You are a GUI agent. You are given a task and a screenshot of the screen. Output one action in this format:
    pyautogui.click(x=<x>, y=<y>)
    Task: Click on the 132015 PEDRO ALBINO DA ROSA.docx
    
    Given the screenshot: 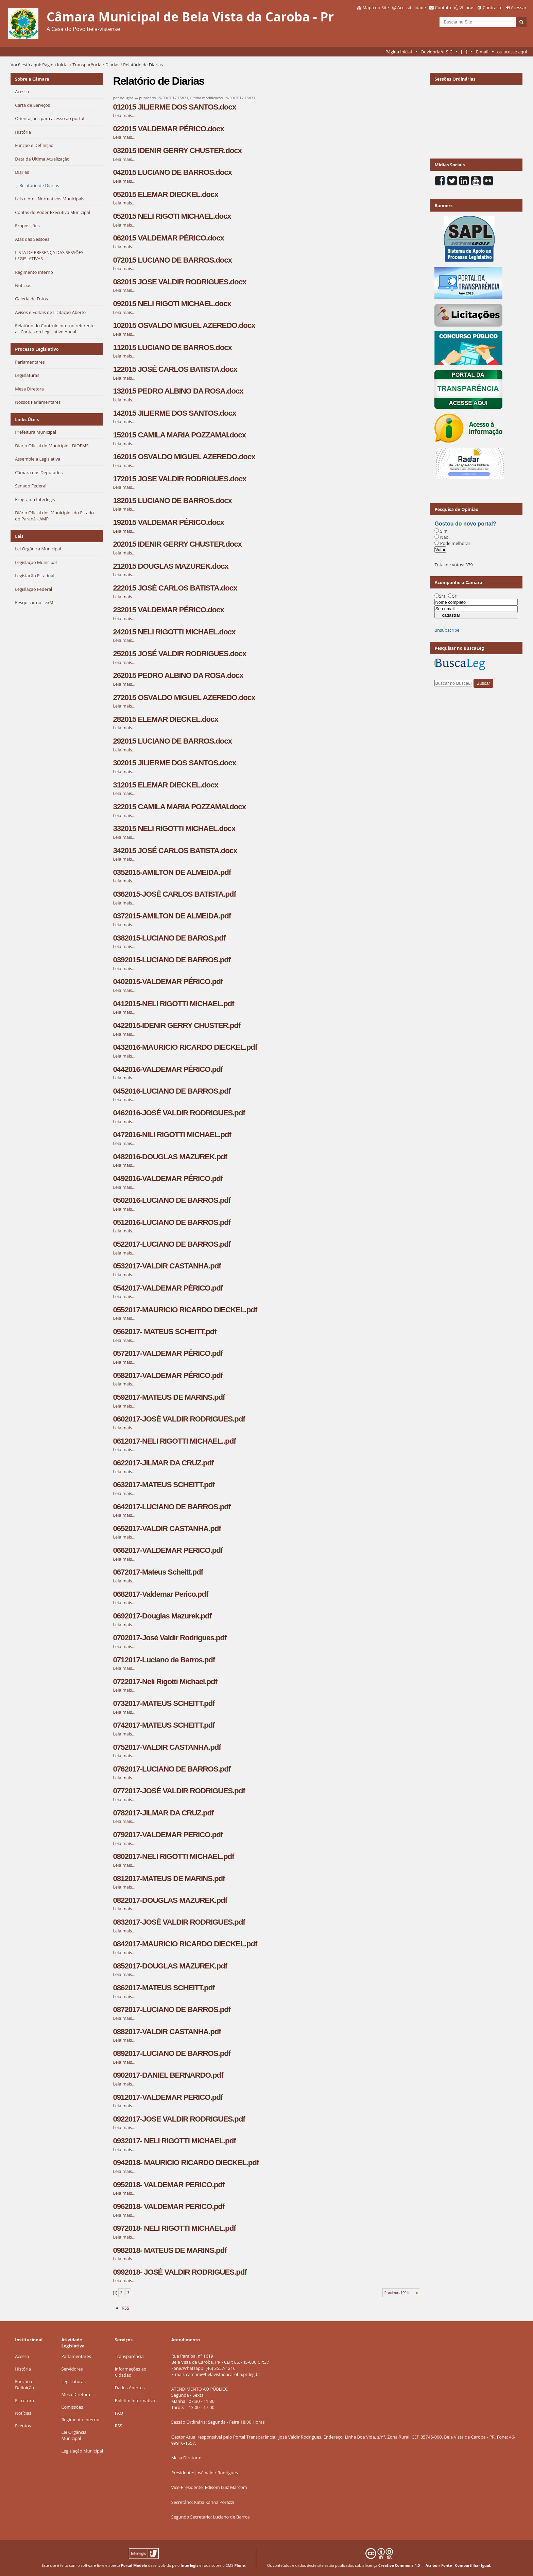 What is the action you would take?
    pyautogui.click(x=178, y=391)
    